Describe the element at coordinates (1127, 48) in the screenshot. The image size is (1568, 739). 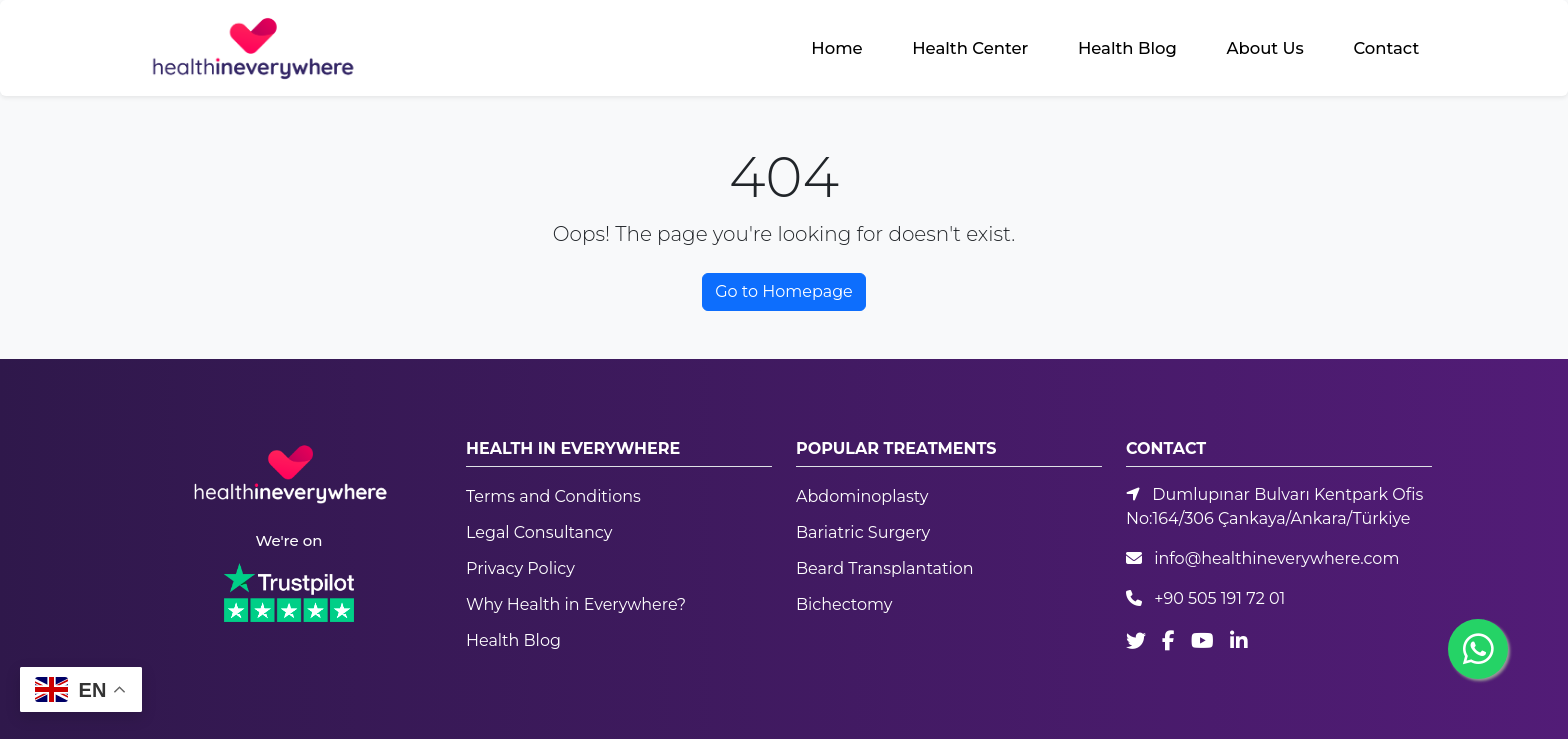
I see `Health Blog` at that location.